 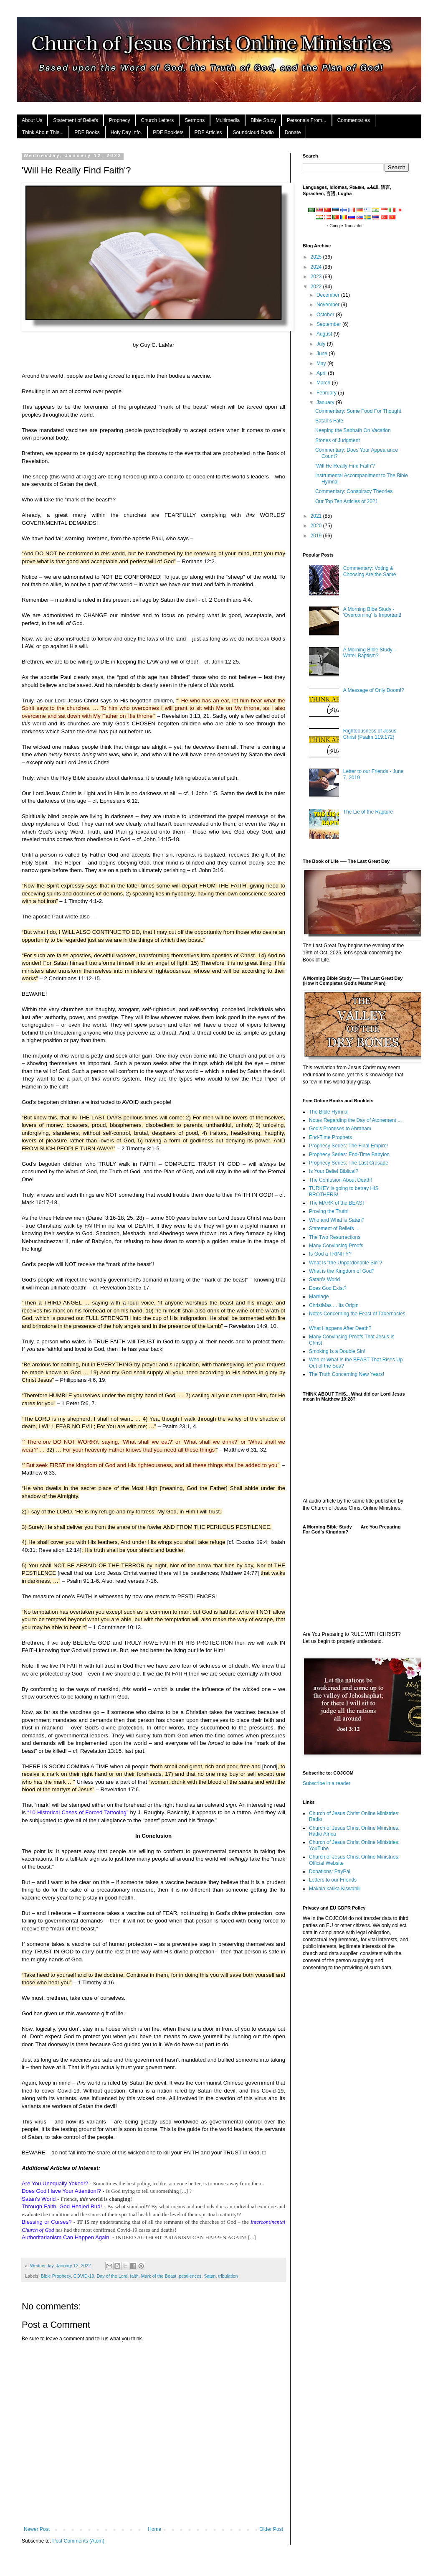 I want to click on Day of the Lord, so click(x=111, y=2275).